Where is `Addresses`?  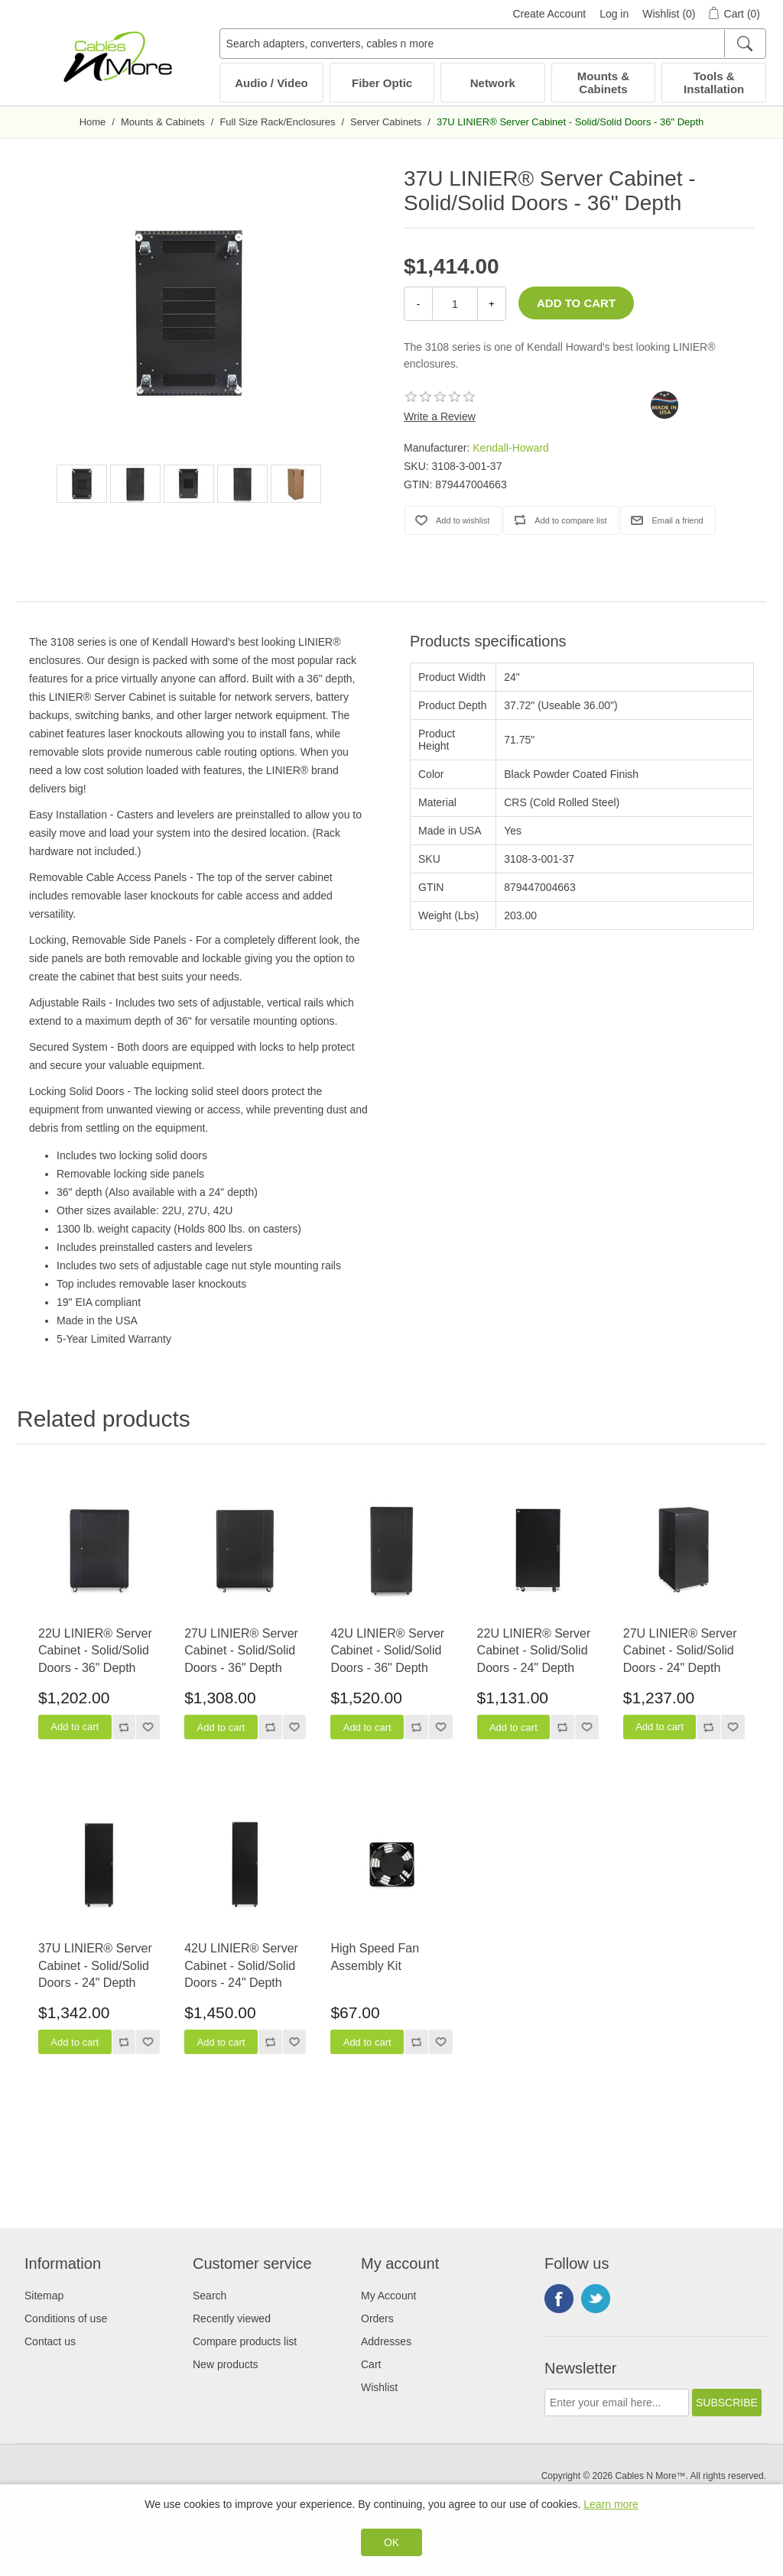 Addresses is located at coordinates (386, 2341).